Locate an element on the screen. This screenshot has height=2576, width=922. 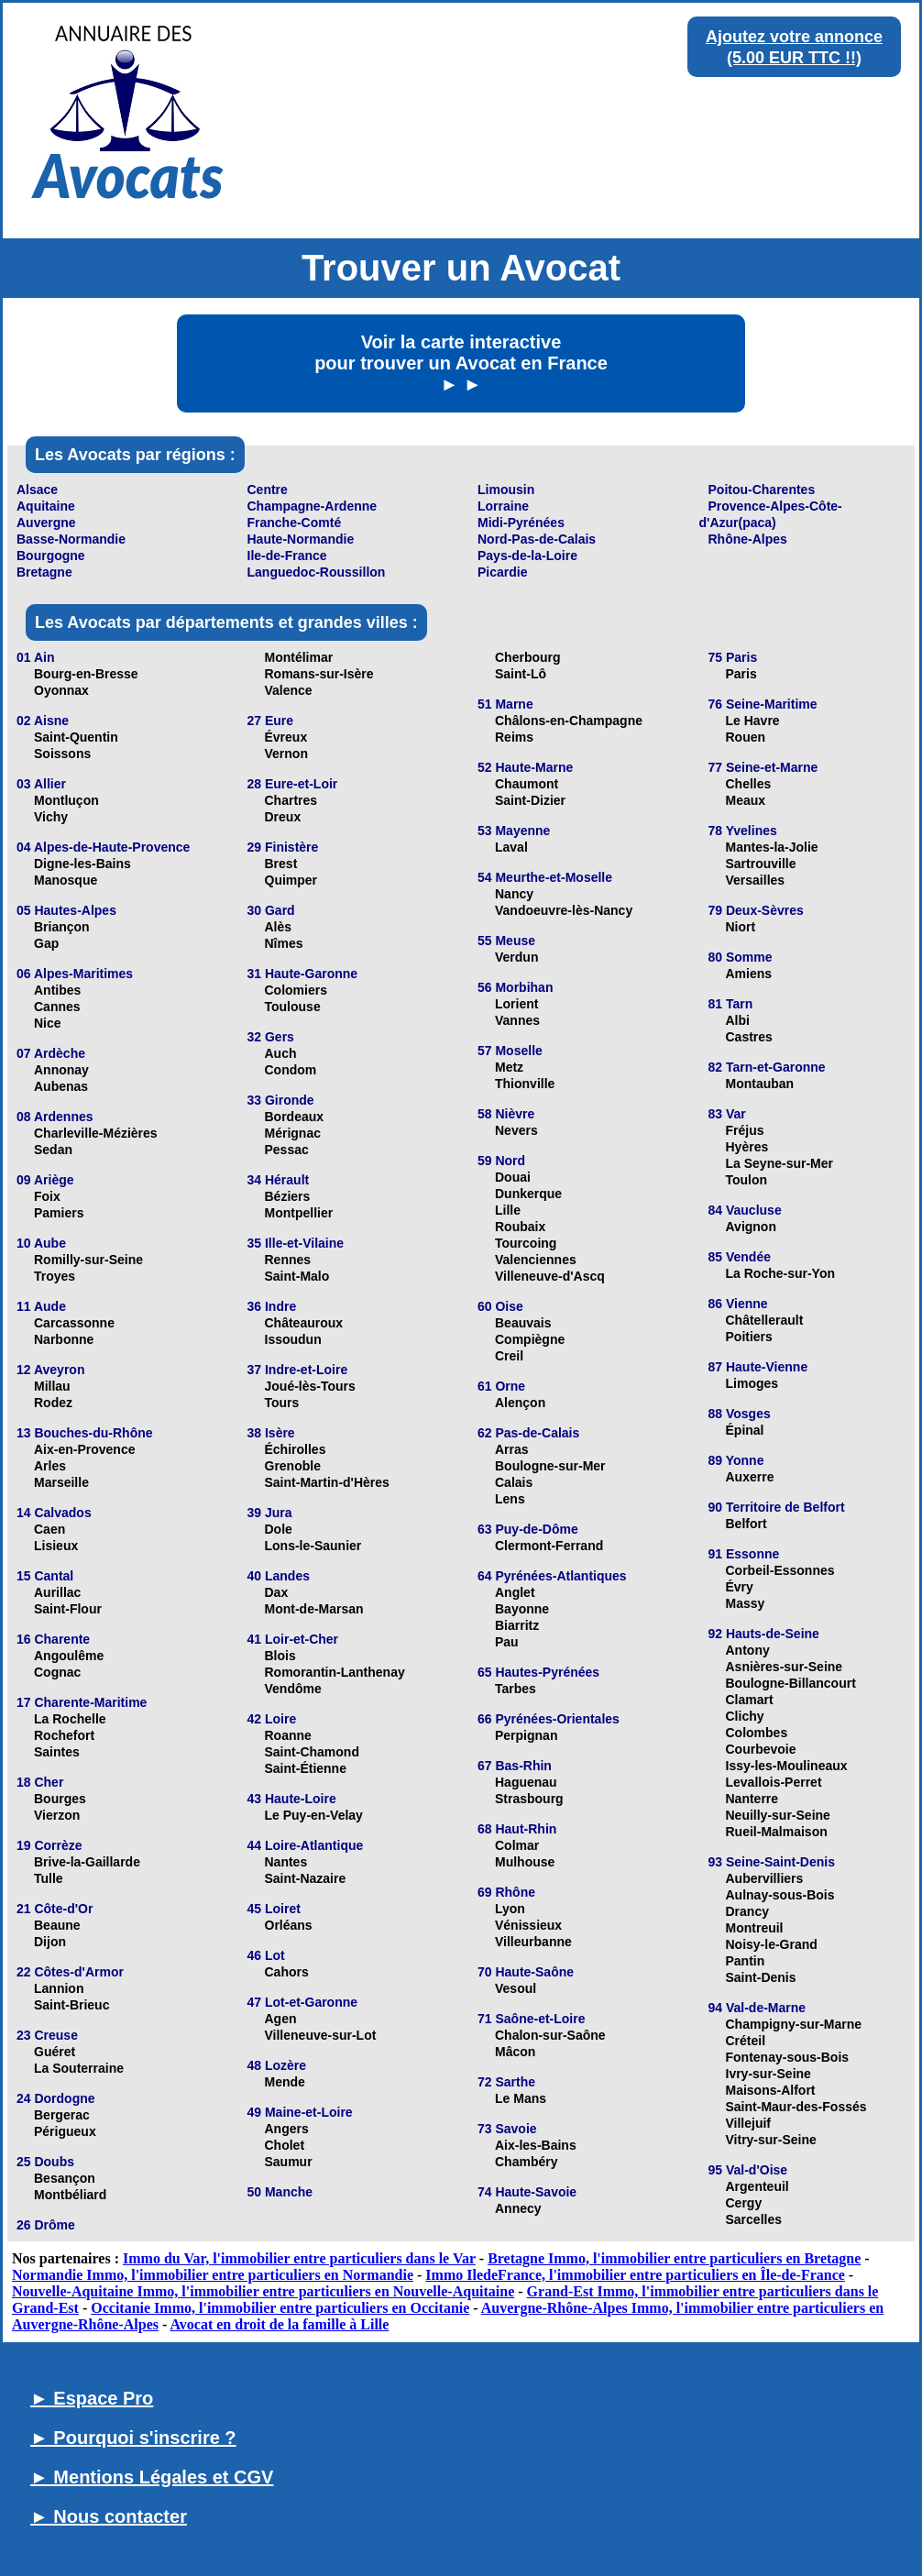
La Roche-sur-Yon is located at coordinates (781, 1273).